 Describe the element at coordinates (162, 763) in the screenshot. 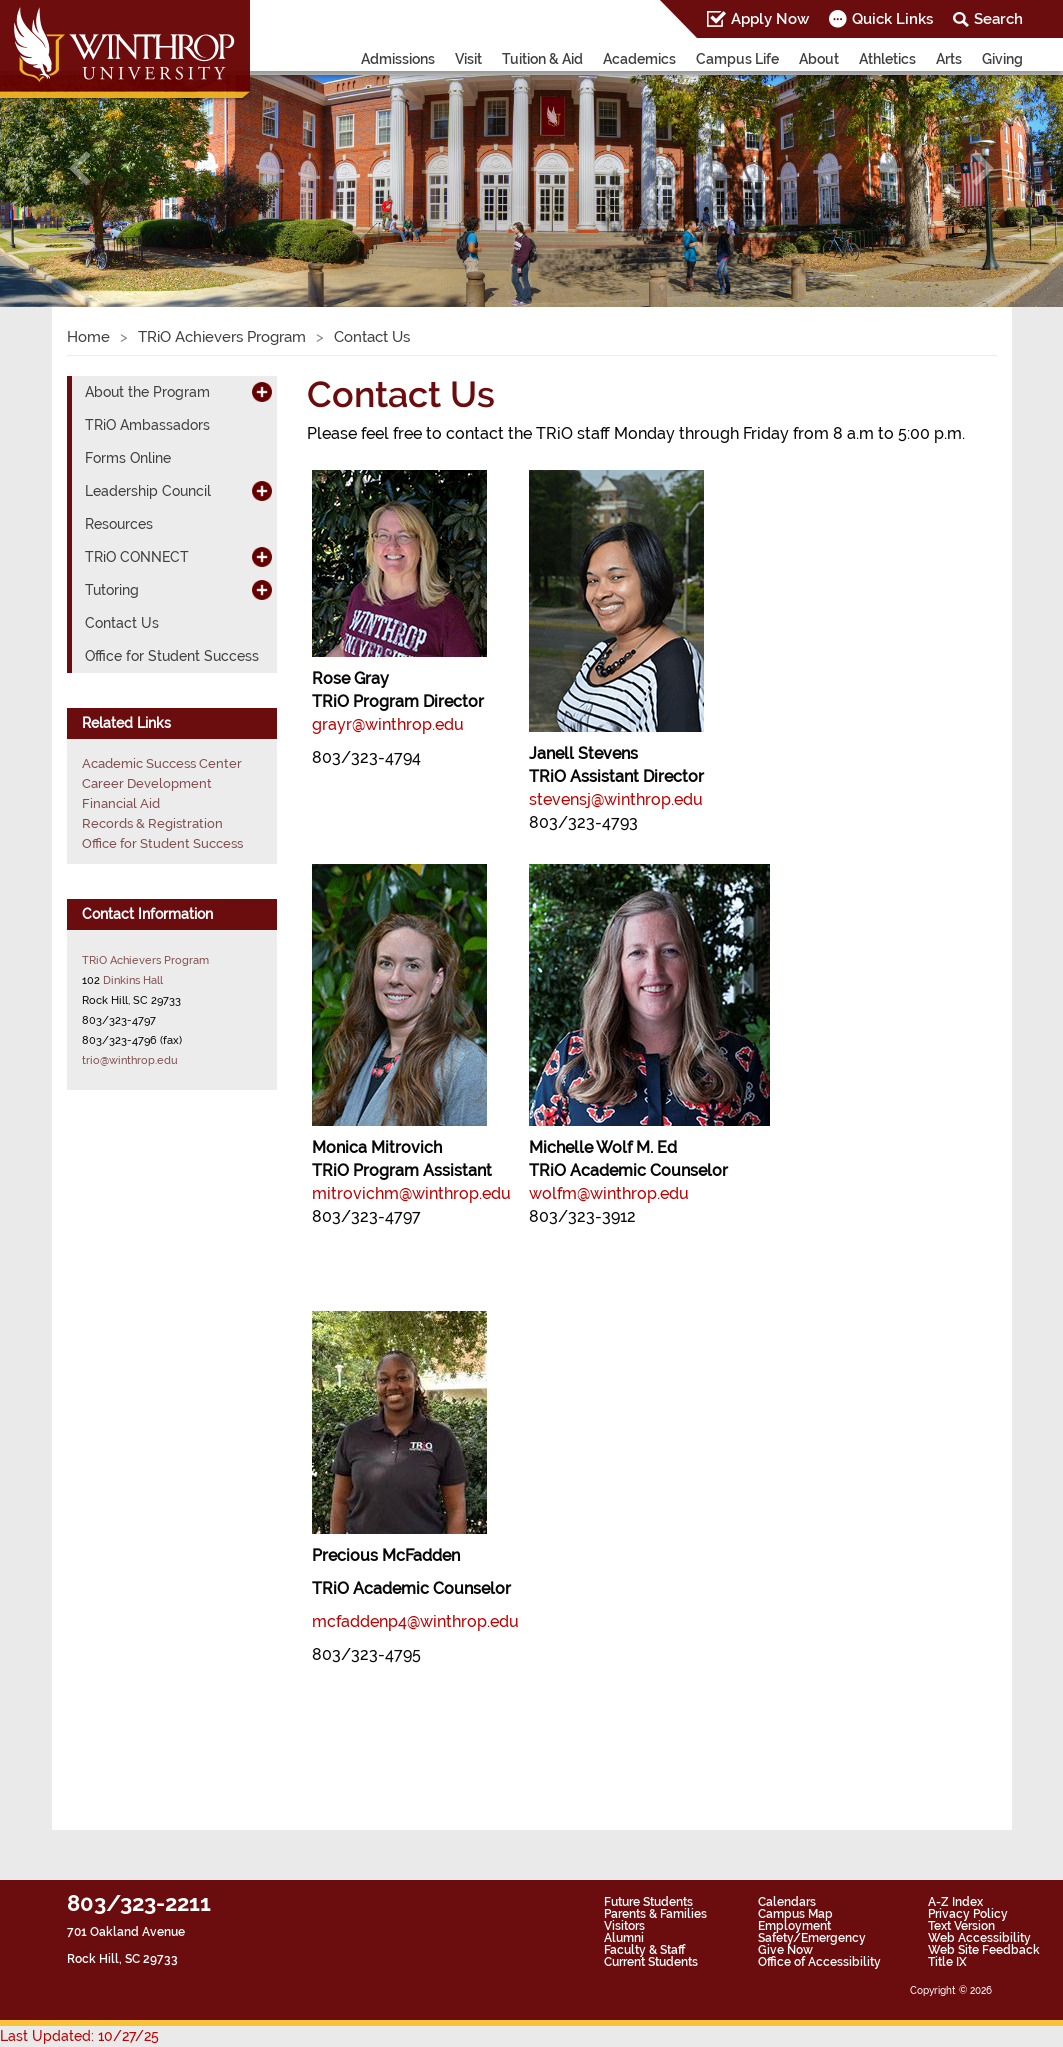

I see `Academic Success Center` at that location.